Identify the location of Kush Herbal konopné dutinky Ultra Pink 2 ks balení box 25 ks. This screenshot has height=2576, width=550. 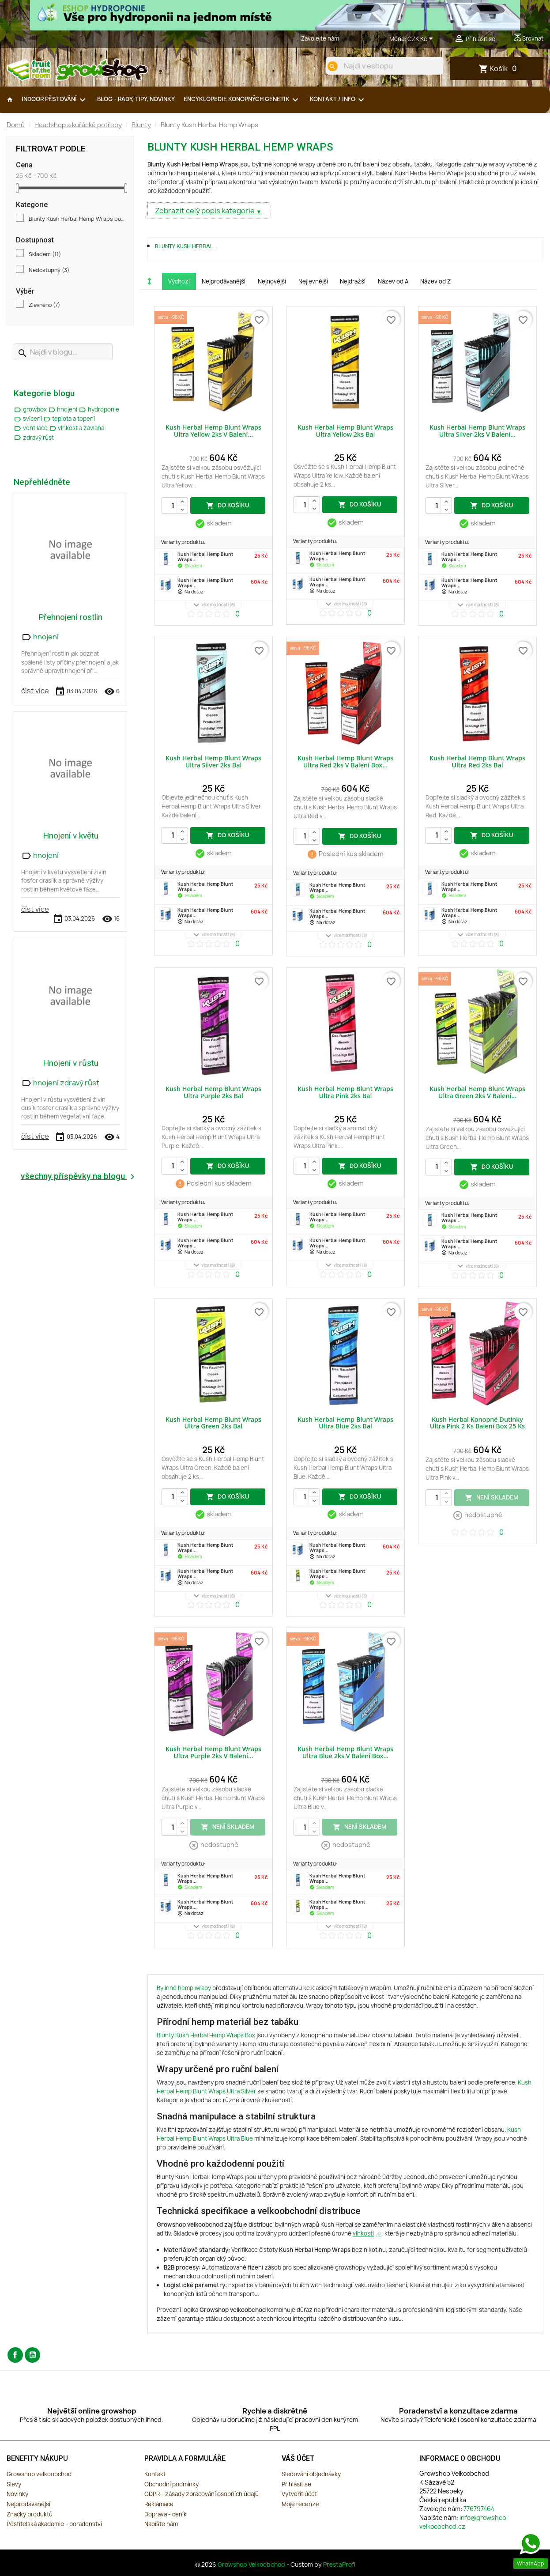
(477, 1423).